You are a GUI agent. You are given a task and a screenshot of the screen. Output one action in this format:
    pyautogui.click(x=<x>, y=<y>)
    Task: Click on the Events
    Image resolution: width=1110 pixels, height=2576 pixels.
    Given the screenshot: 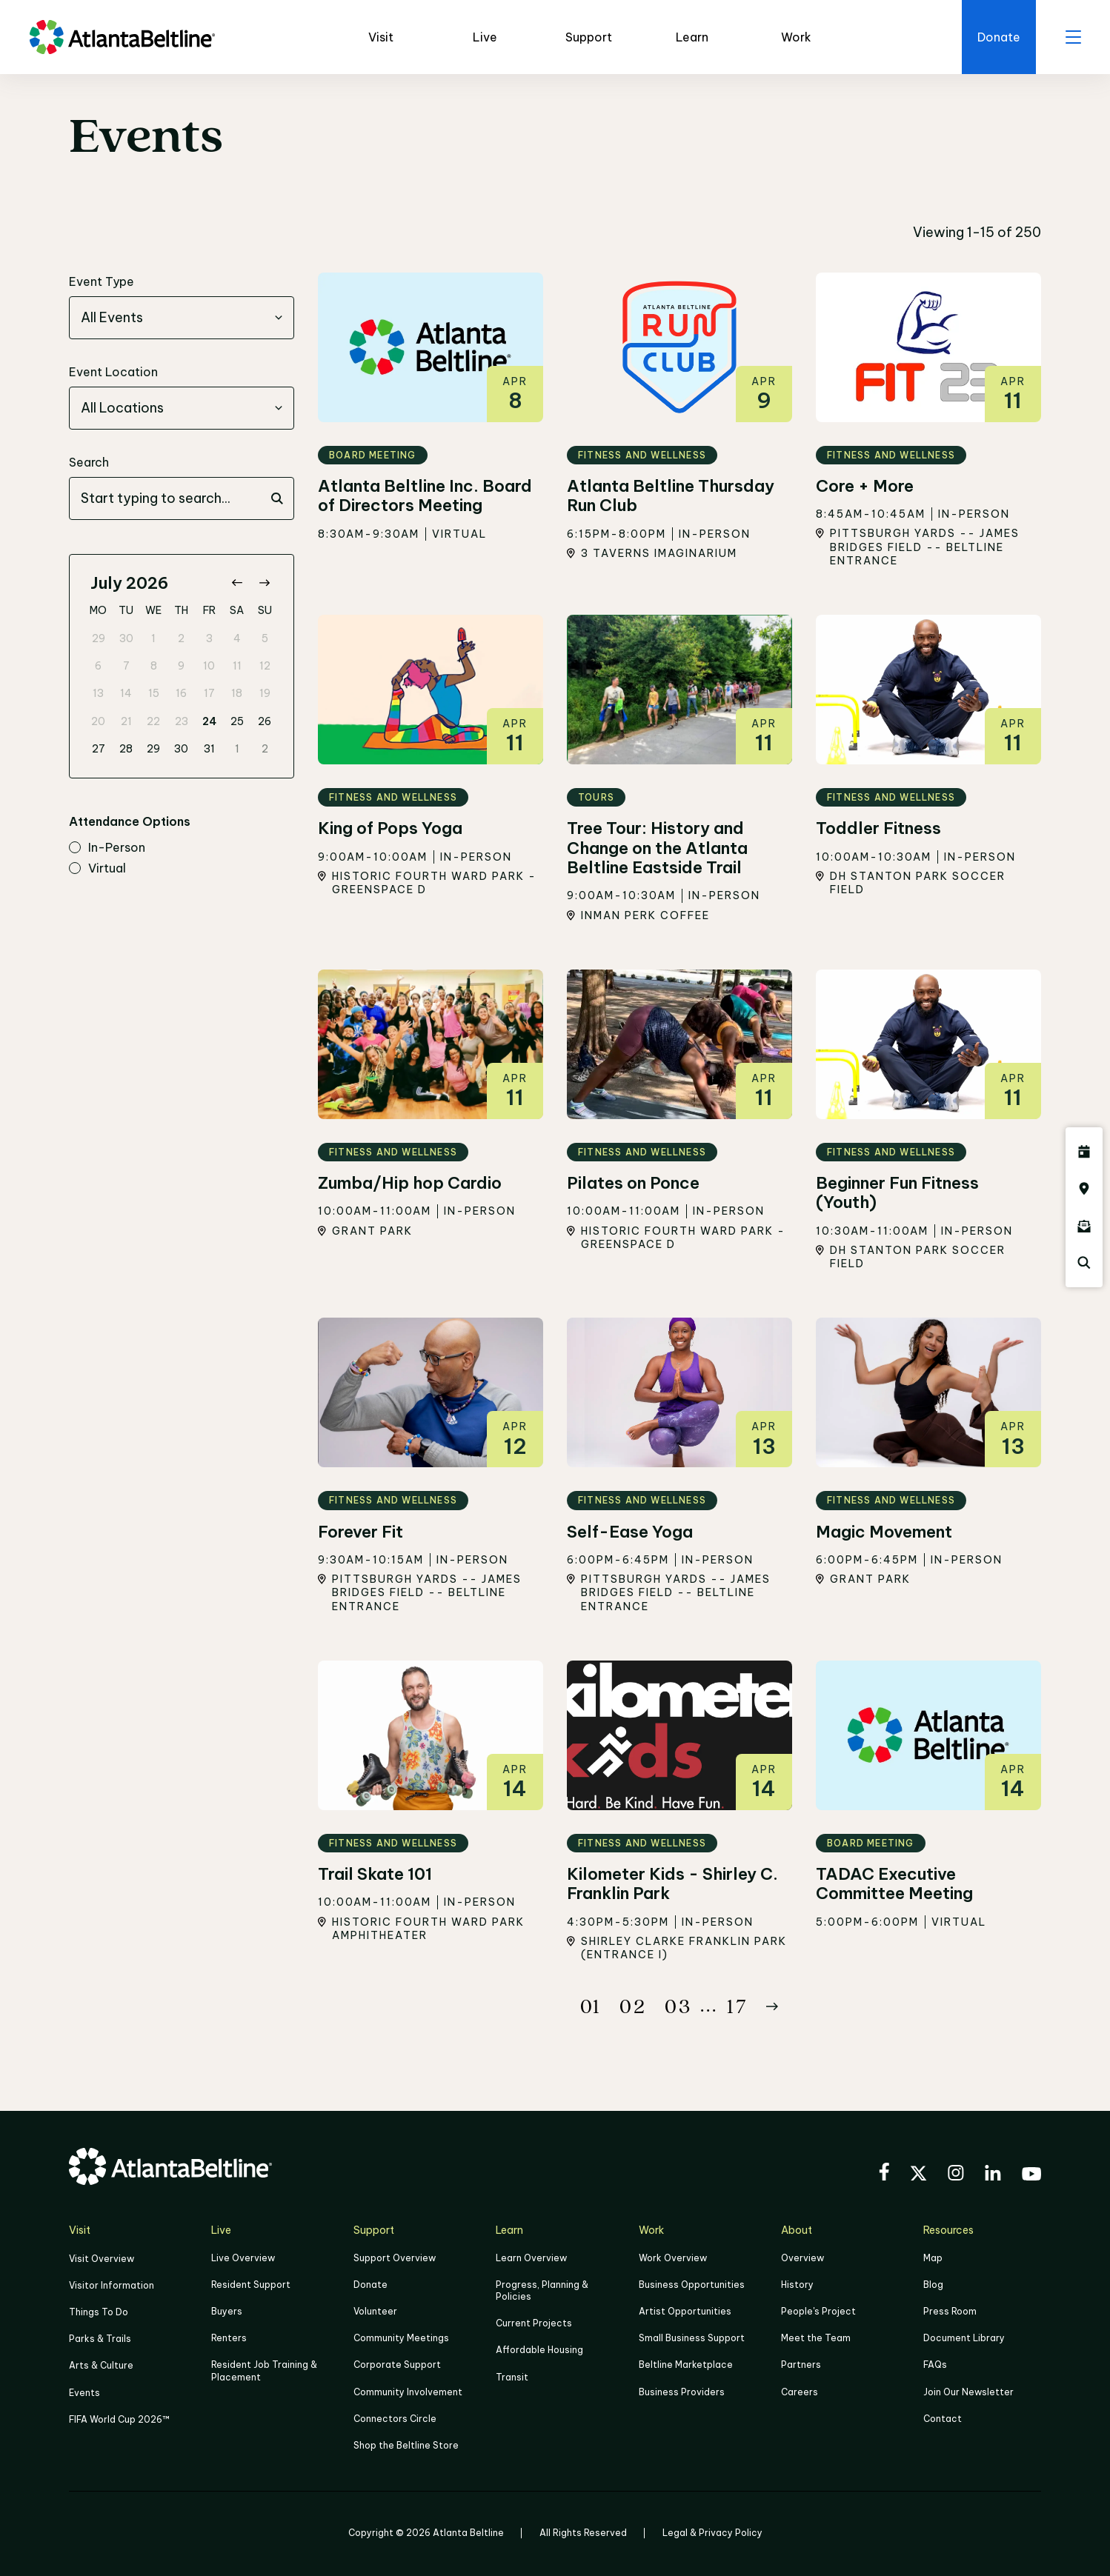 What is the action you would take?
    pyautogui.click(x=84, y=2392)
    